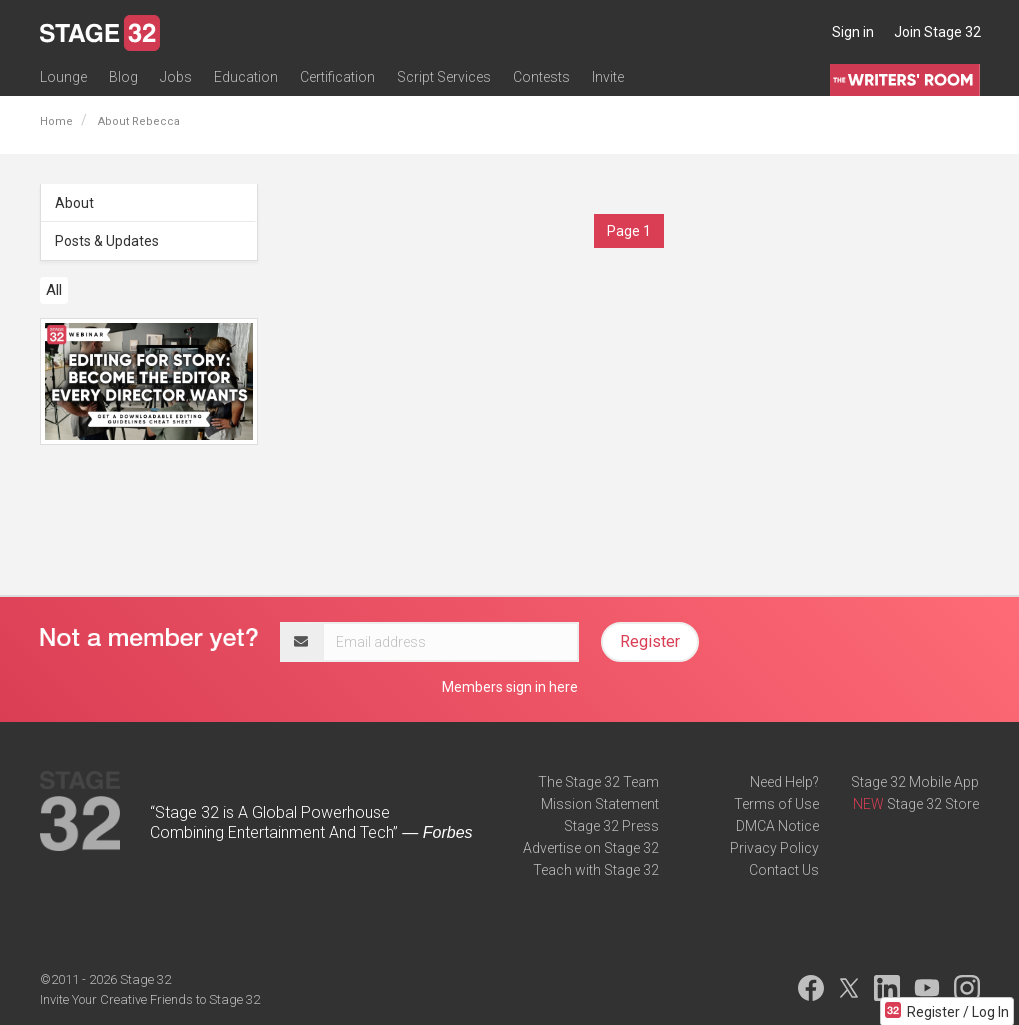 This screenshot has width=1019, height=1025. What do you see at coordinates (600, 804) in the screenshot?
I see `Mission Statement` at bounding box center [600, 804].